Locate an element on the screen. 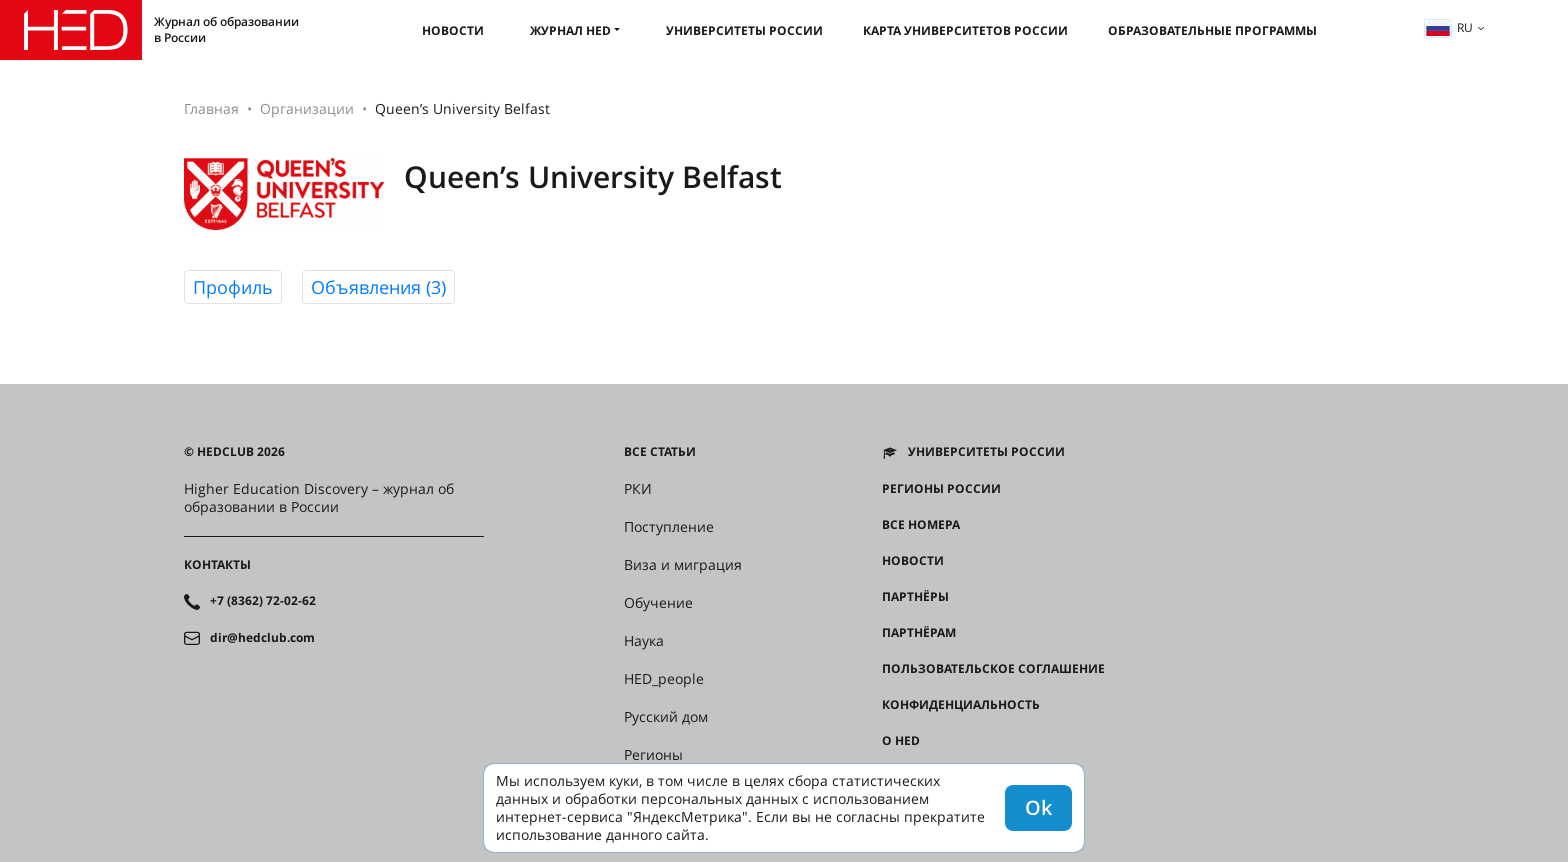 The width and height of the screenshot is (1568, 862). Конфиденциальность is located at coordinates (961, 705).